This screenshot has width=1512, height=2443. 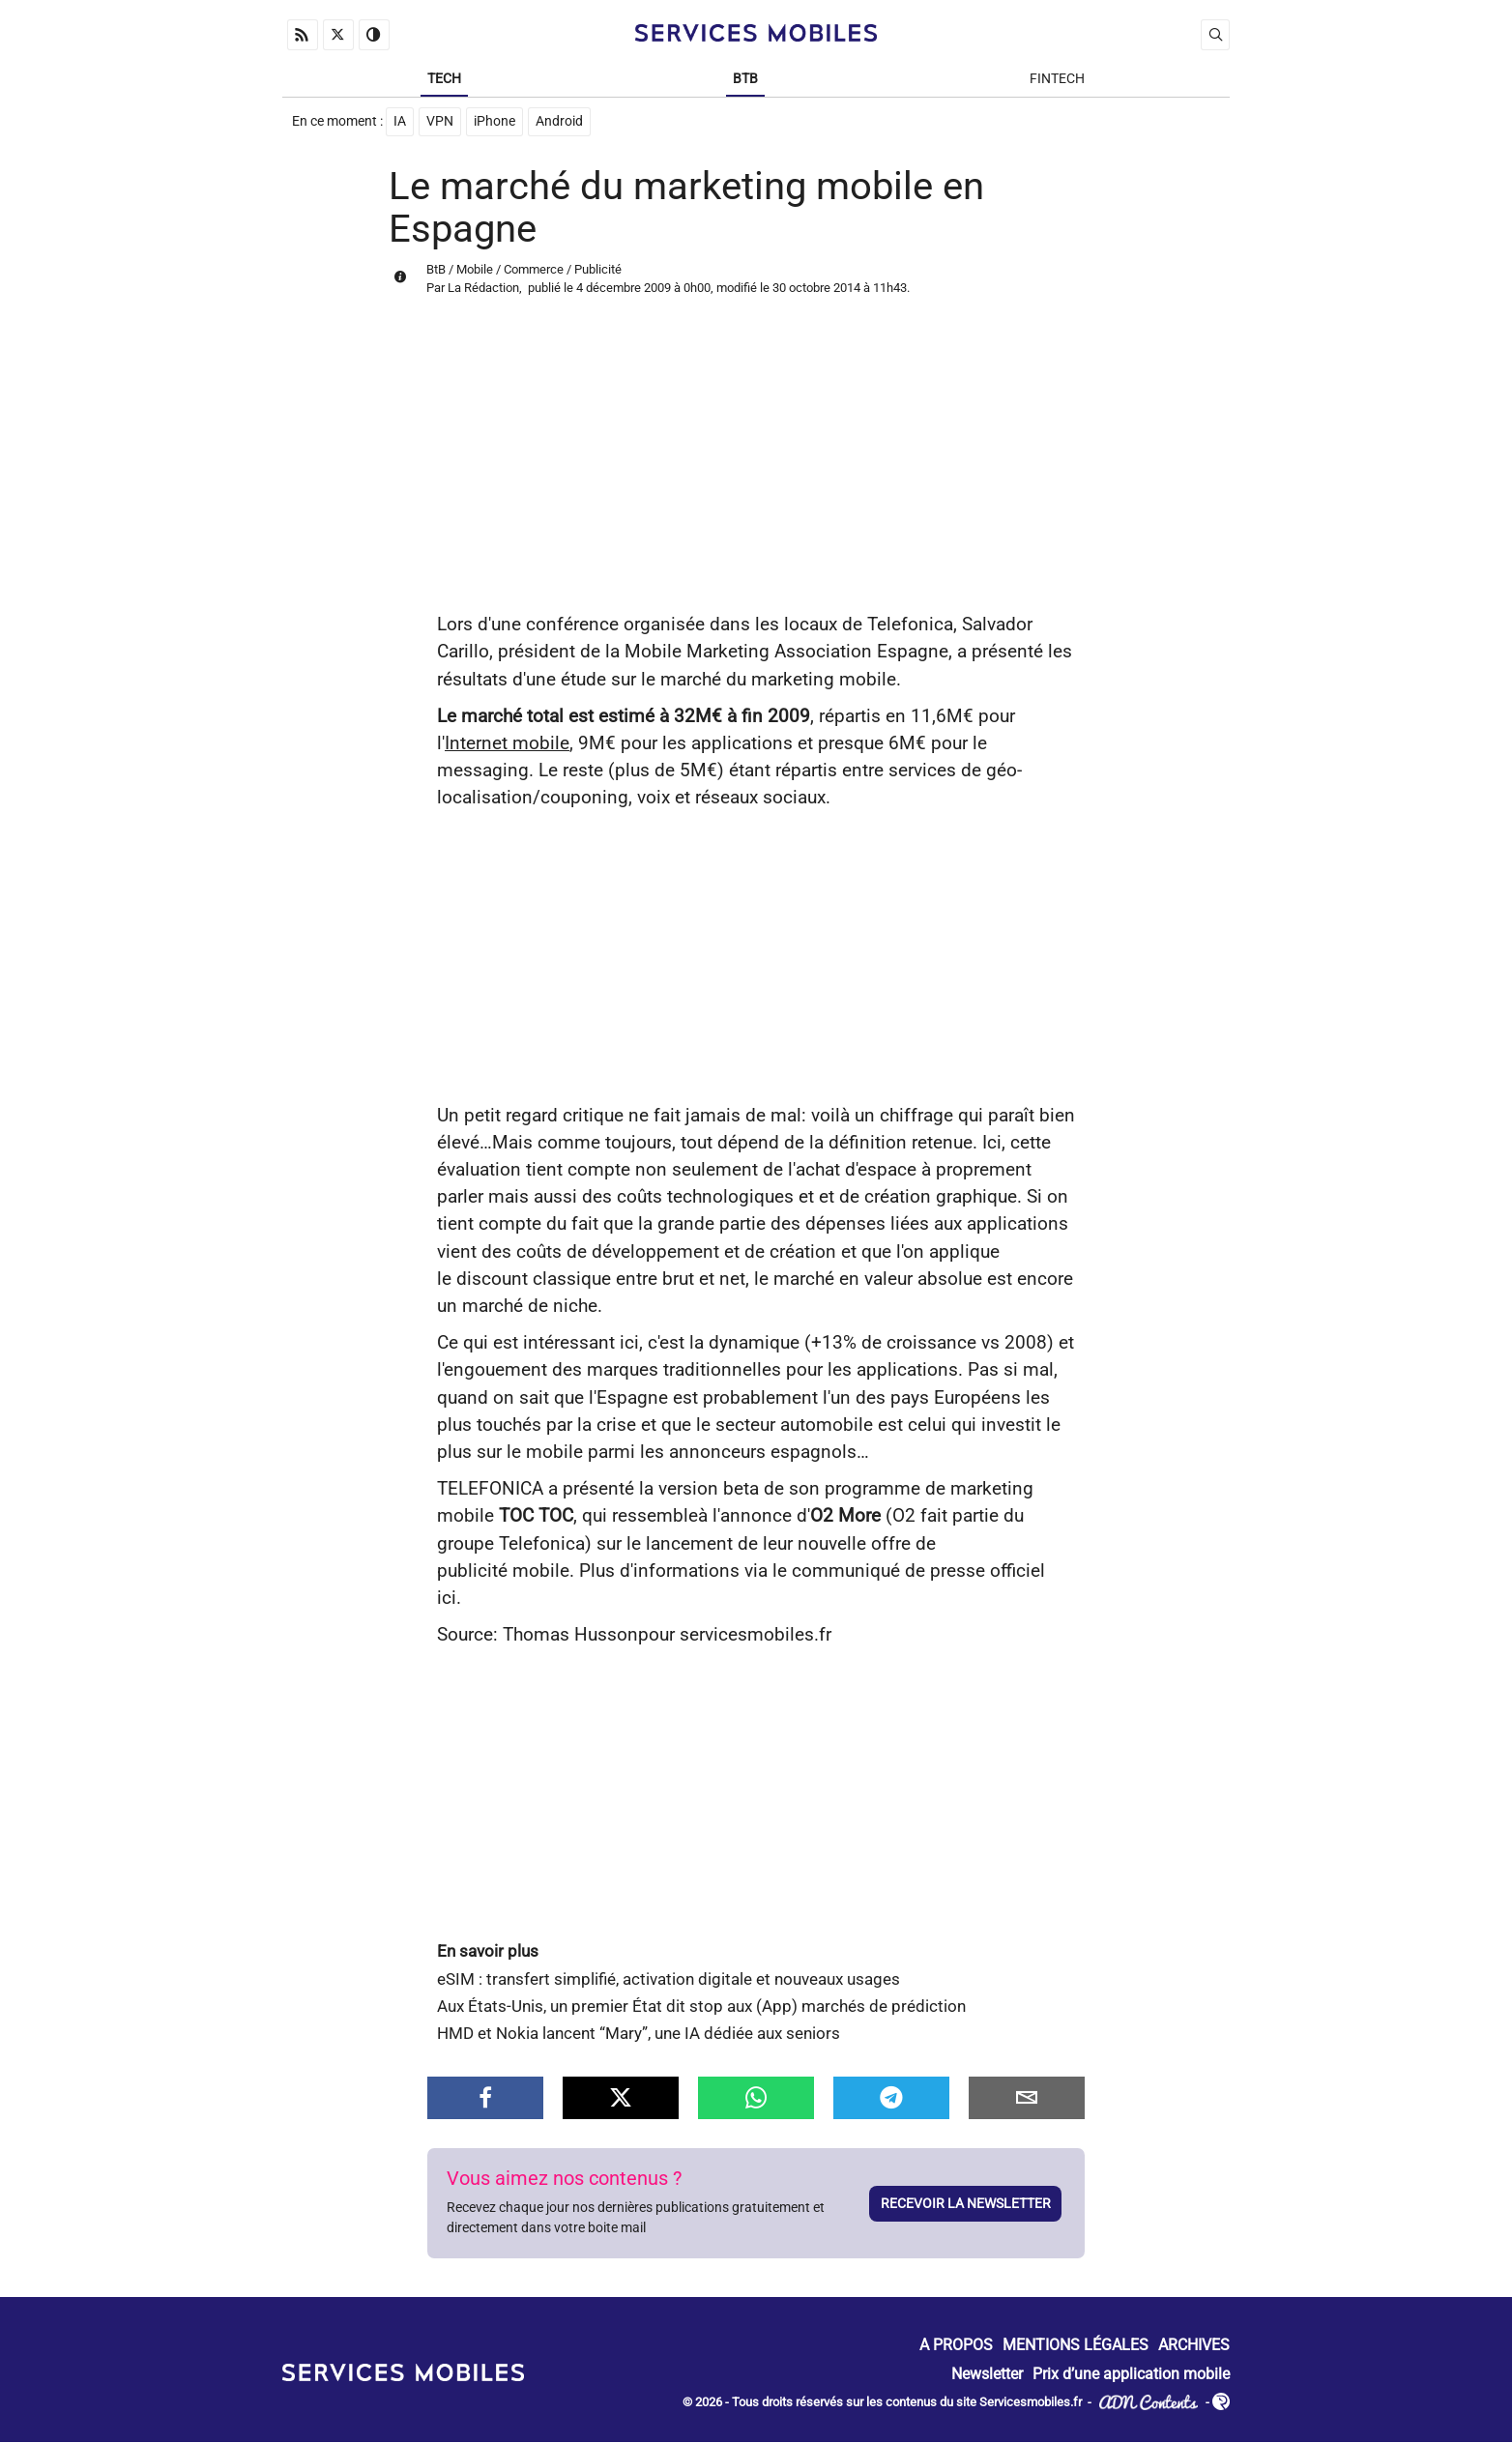 I want to click on ADN Contents, so click(x=1148, y=2404).